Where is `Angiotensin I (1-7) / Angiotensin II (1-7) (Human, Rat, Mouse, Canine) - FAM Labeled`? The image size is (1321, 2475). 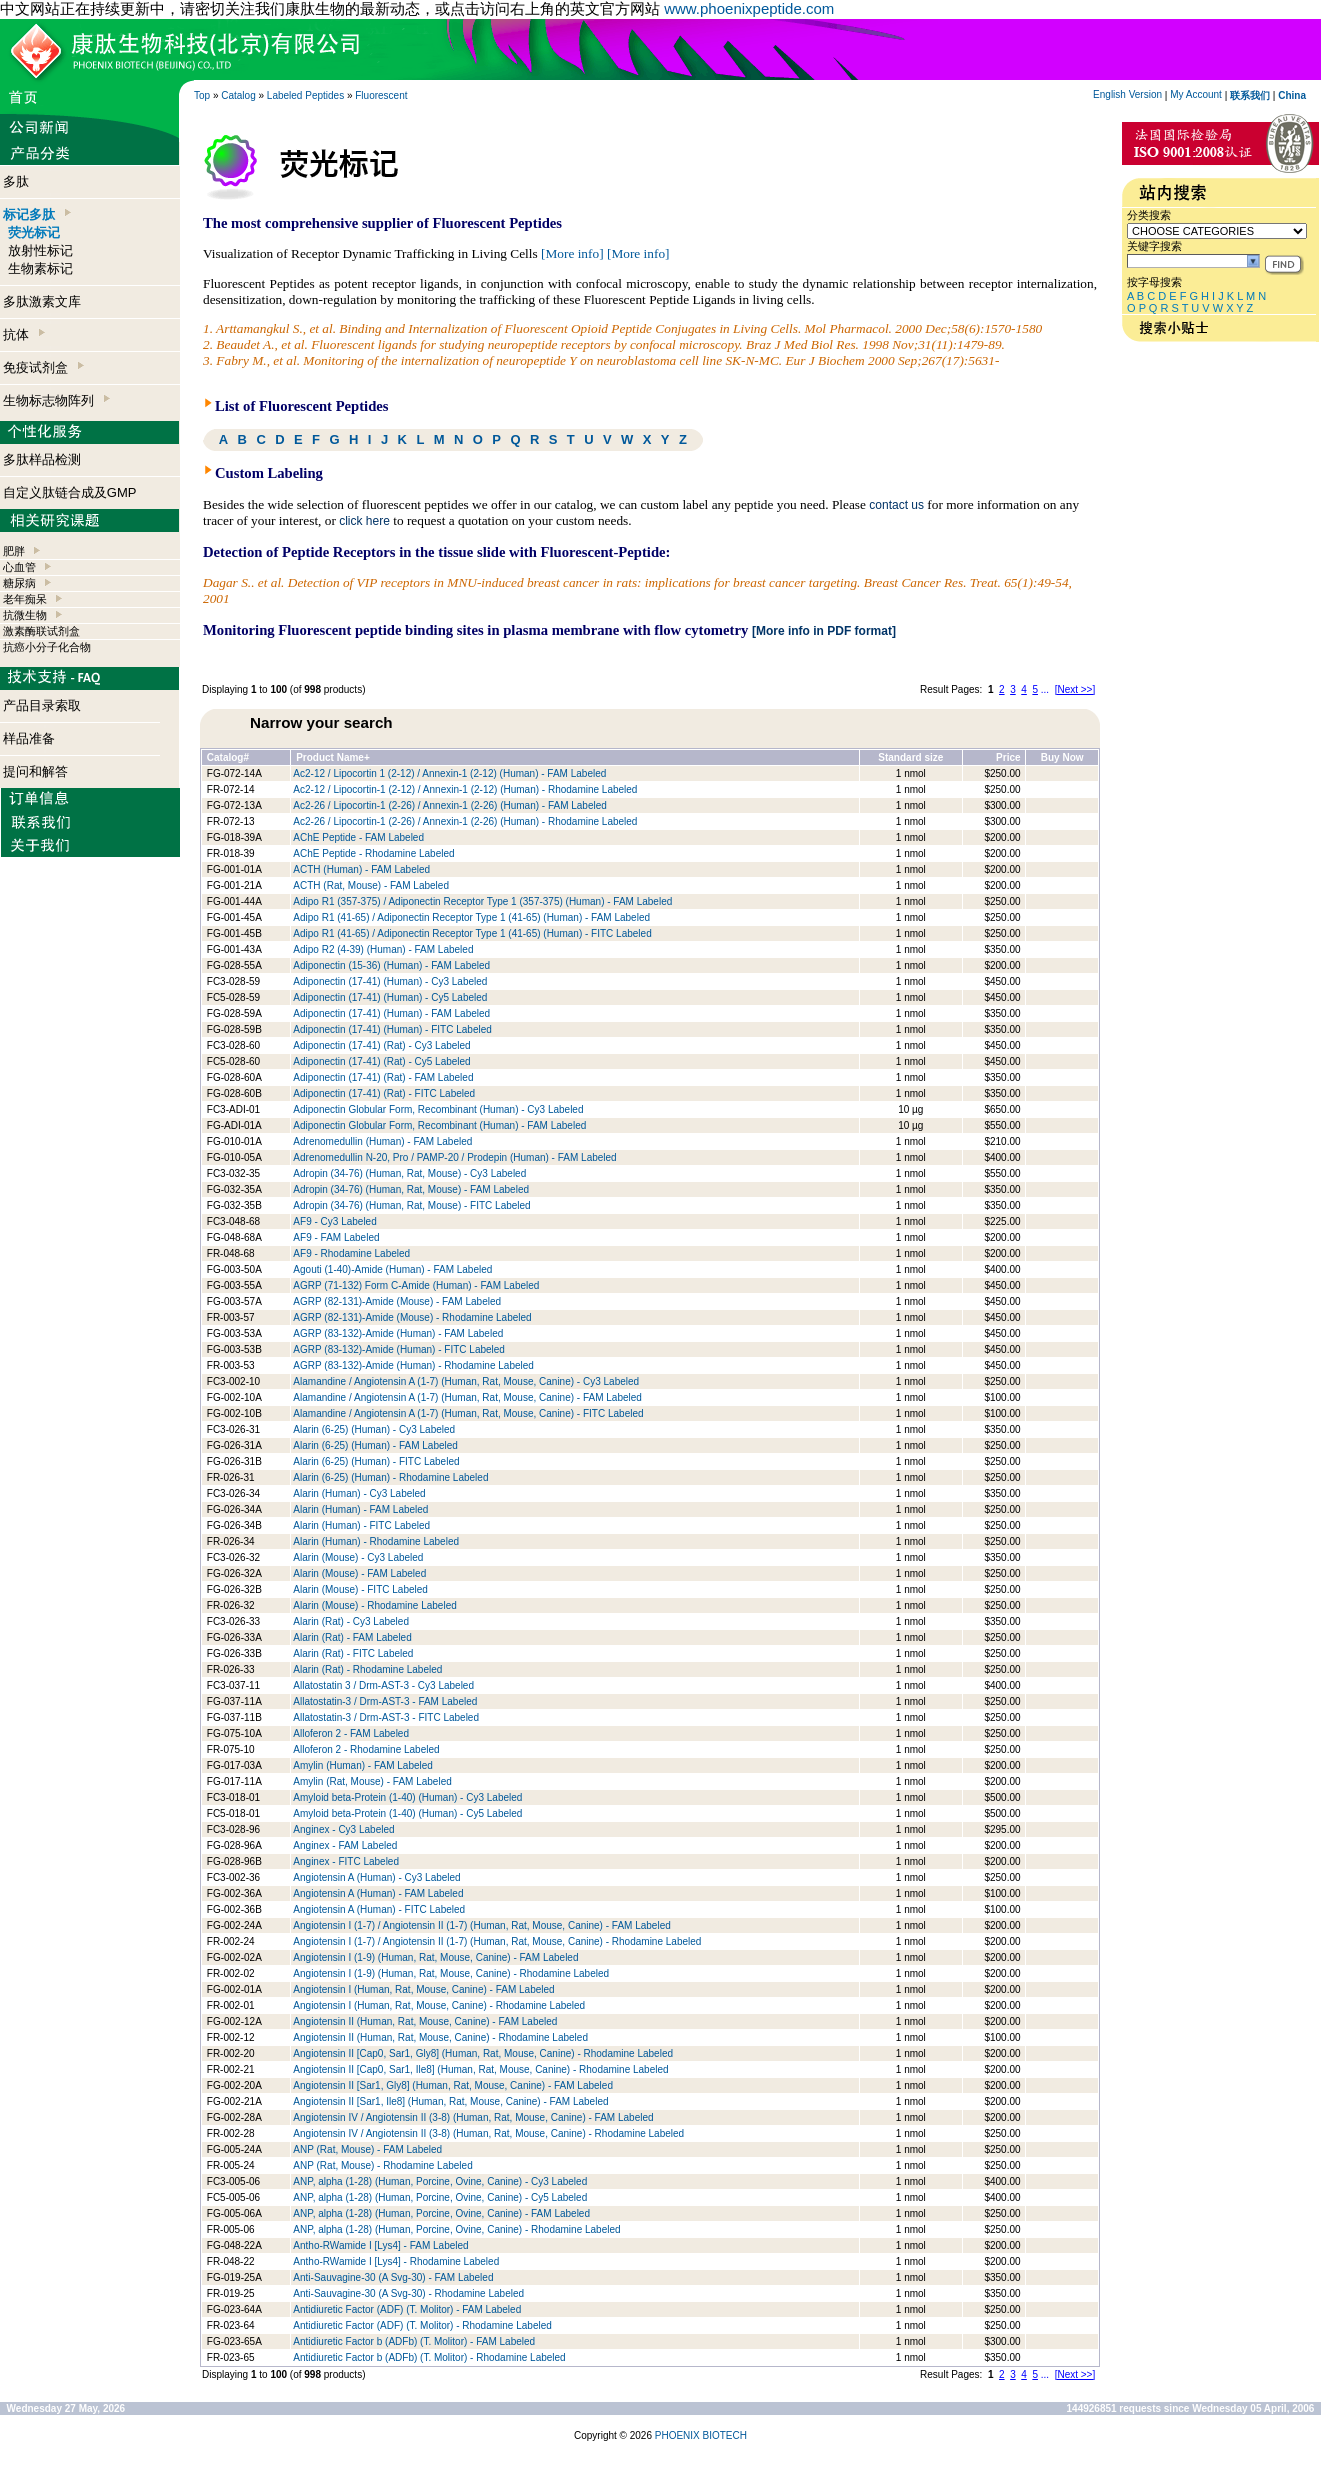 Angiotensin I (1-7) / Angiotensin II (1-7) (Human, Rat, Mouse, Canine) - FAM Labeled is located at coordinates (481, 1925).